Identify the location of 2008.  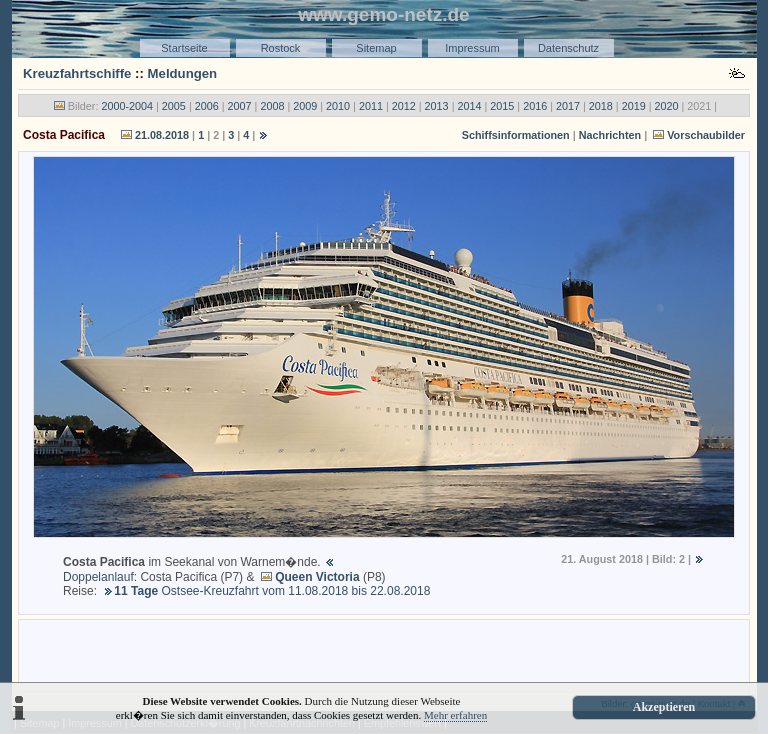
(272, 106).